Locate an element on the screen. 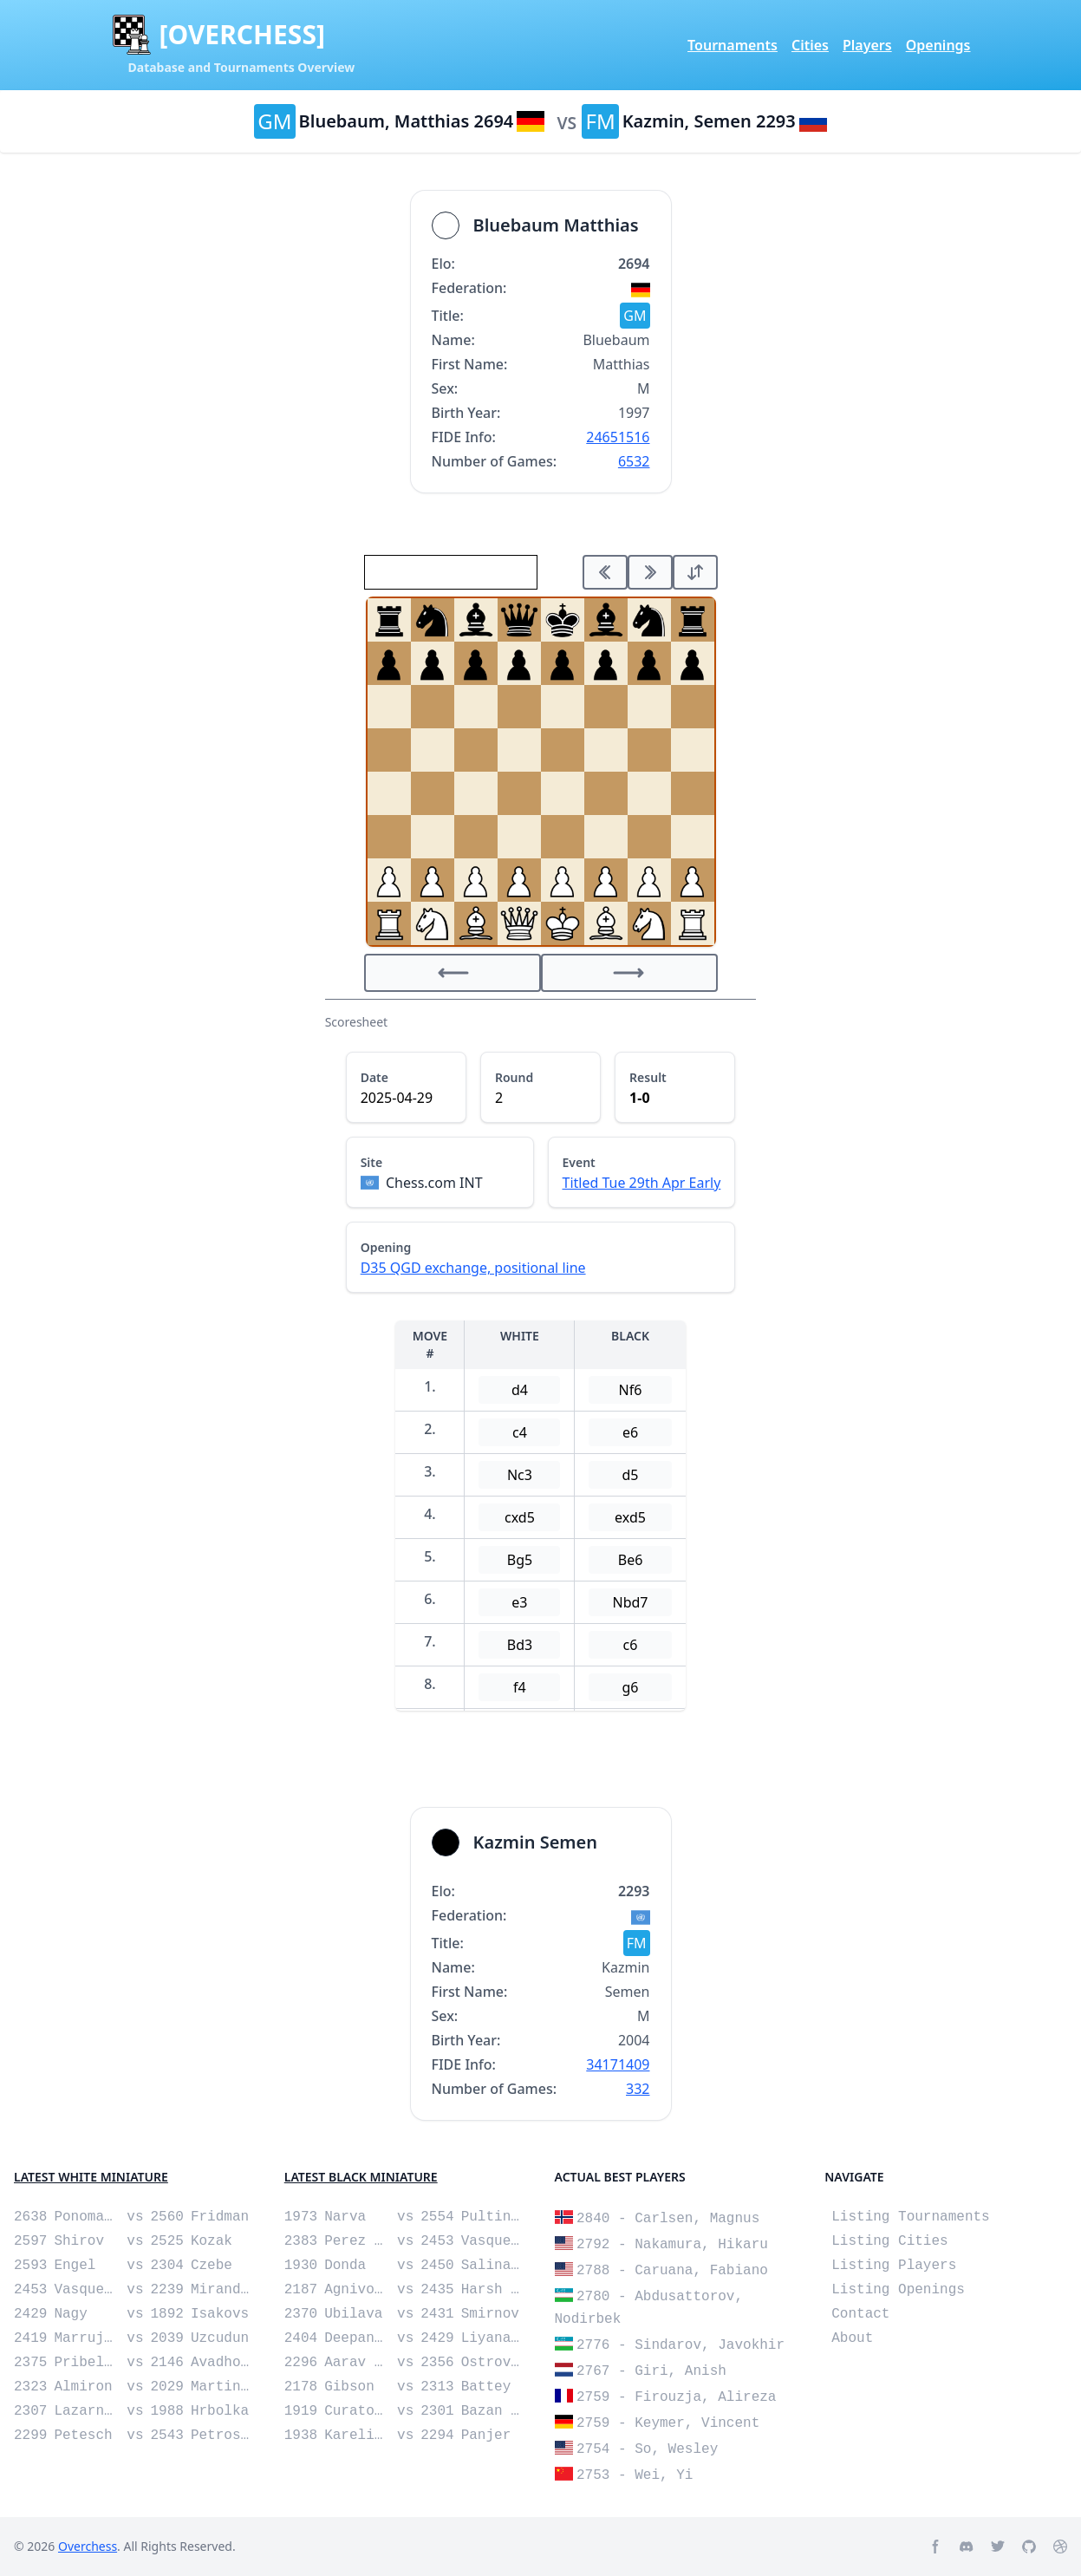 The width and height of the screenshot is (1081, 2576). D35 QGD exchange, positional line is located at coordinates (473, 1267).